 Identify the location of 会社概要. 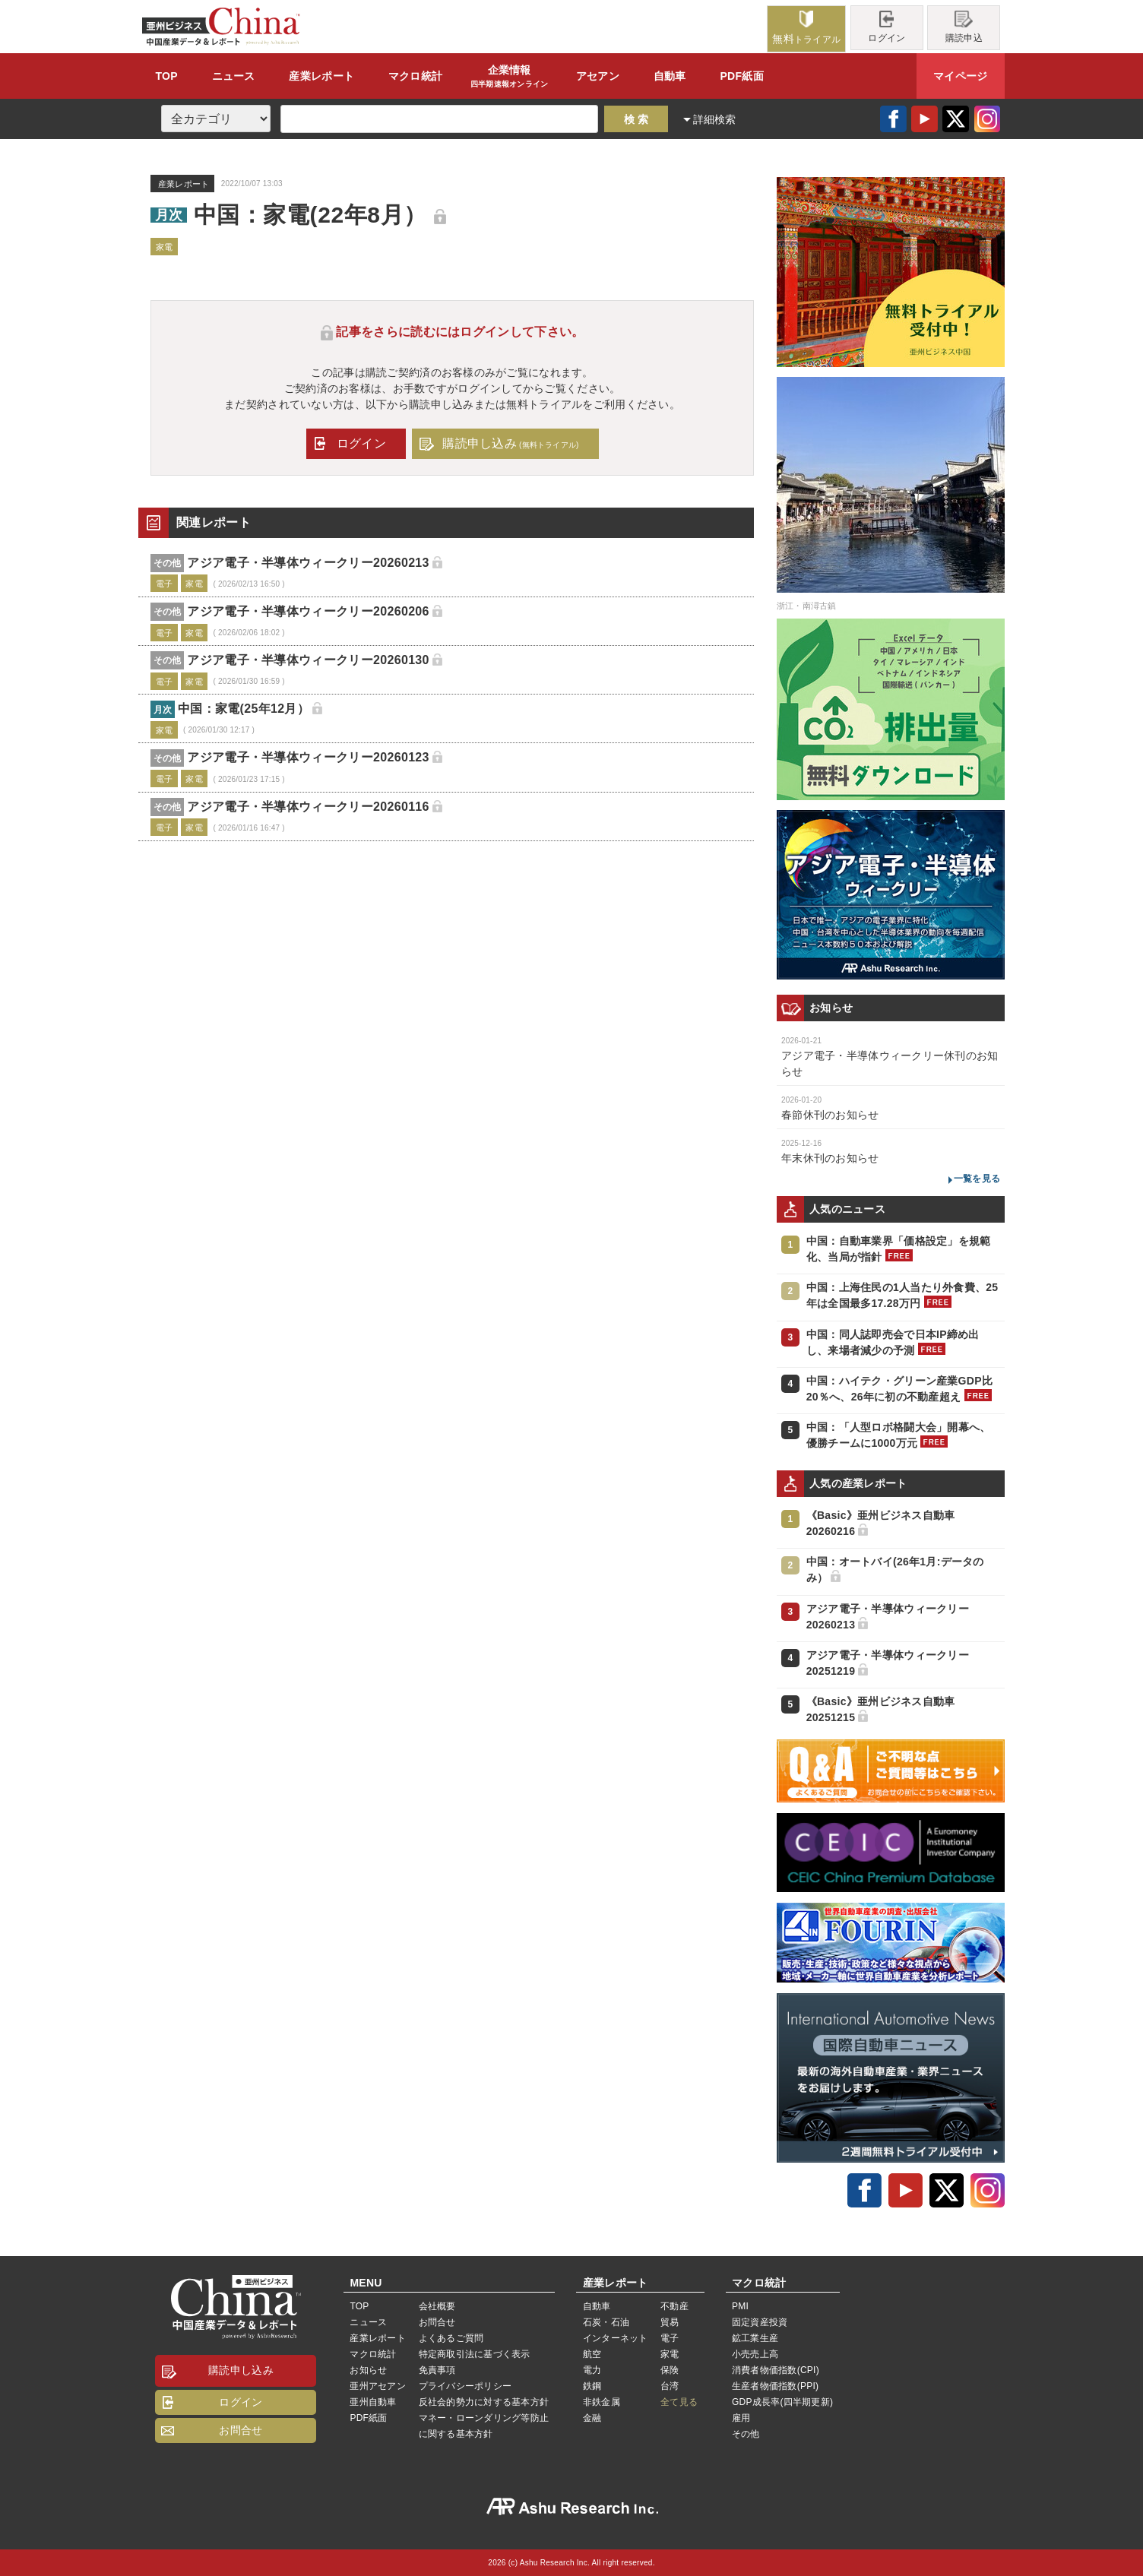
(437, 2306).